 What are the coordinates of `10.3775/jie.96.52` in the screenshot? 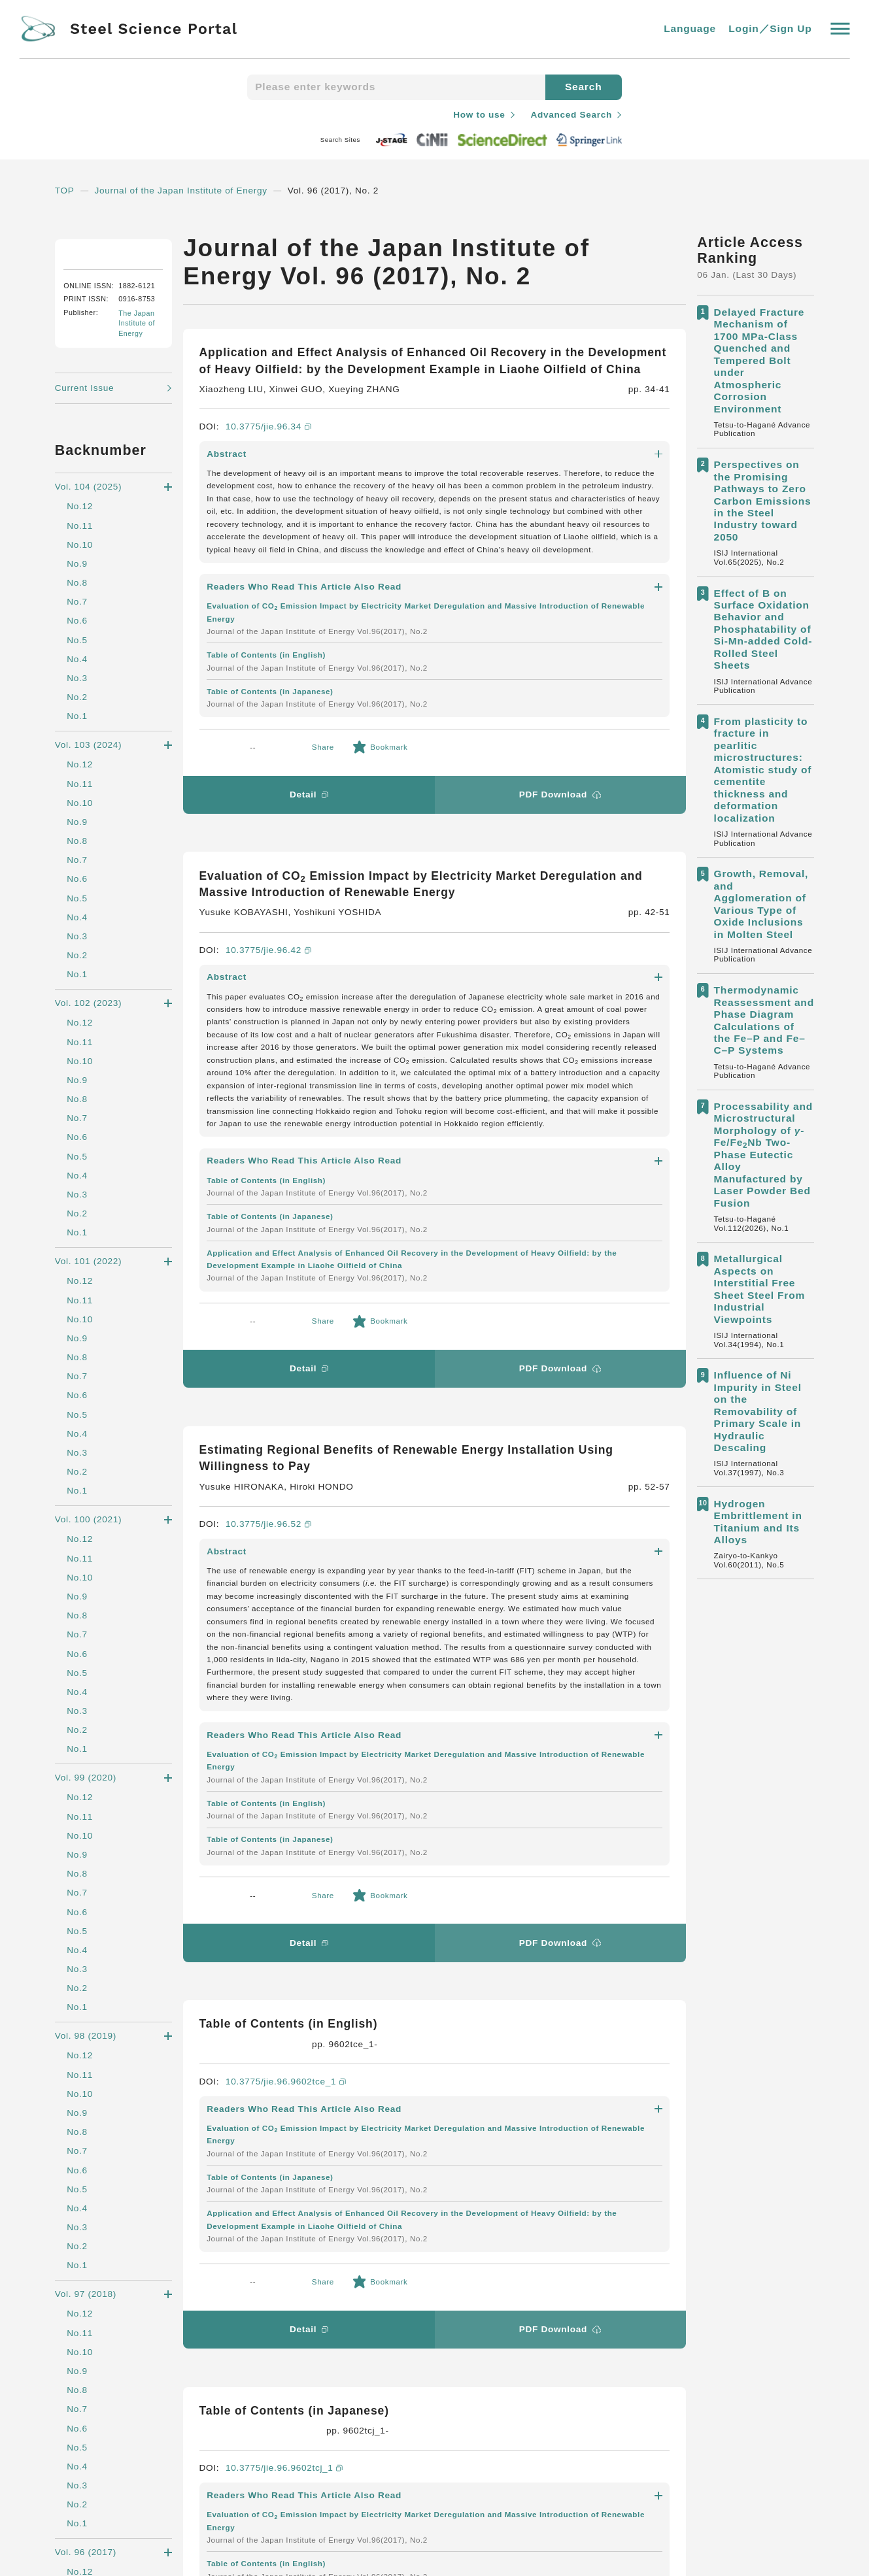 It's located at (271, 1063).